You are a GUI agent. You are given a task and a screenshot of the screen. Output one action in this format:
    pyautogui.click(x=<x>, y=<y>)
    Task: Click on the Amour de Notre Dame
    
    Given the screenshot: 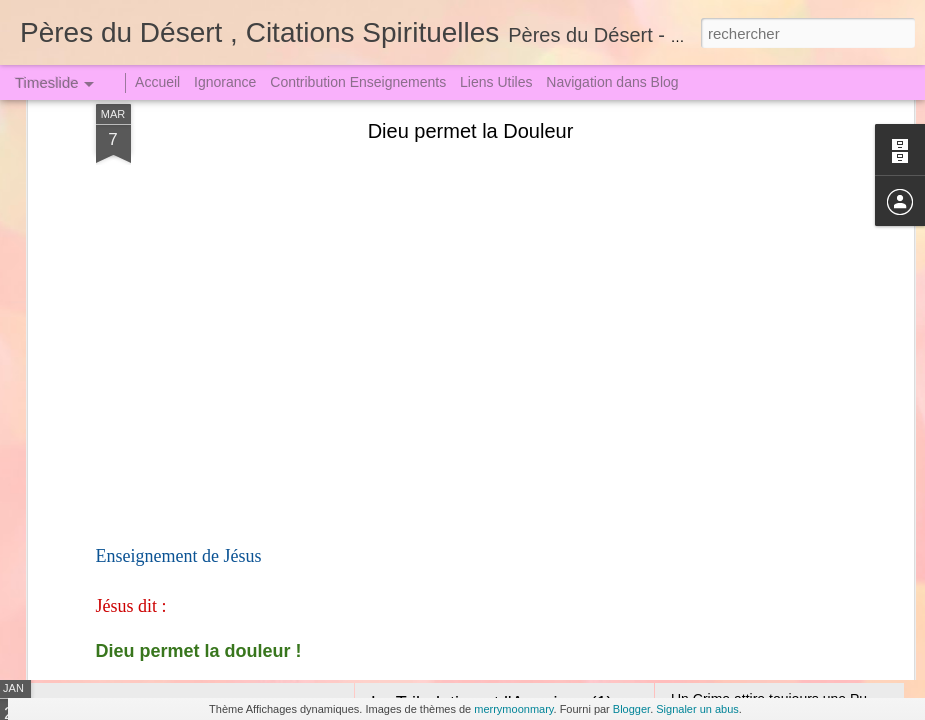 What is the action you would take?
    pyautogui.click(x=461, y=455)
    